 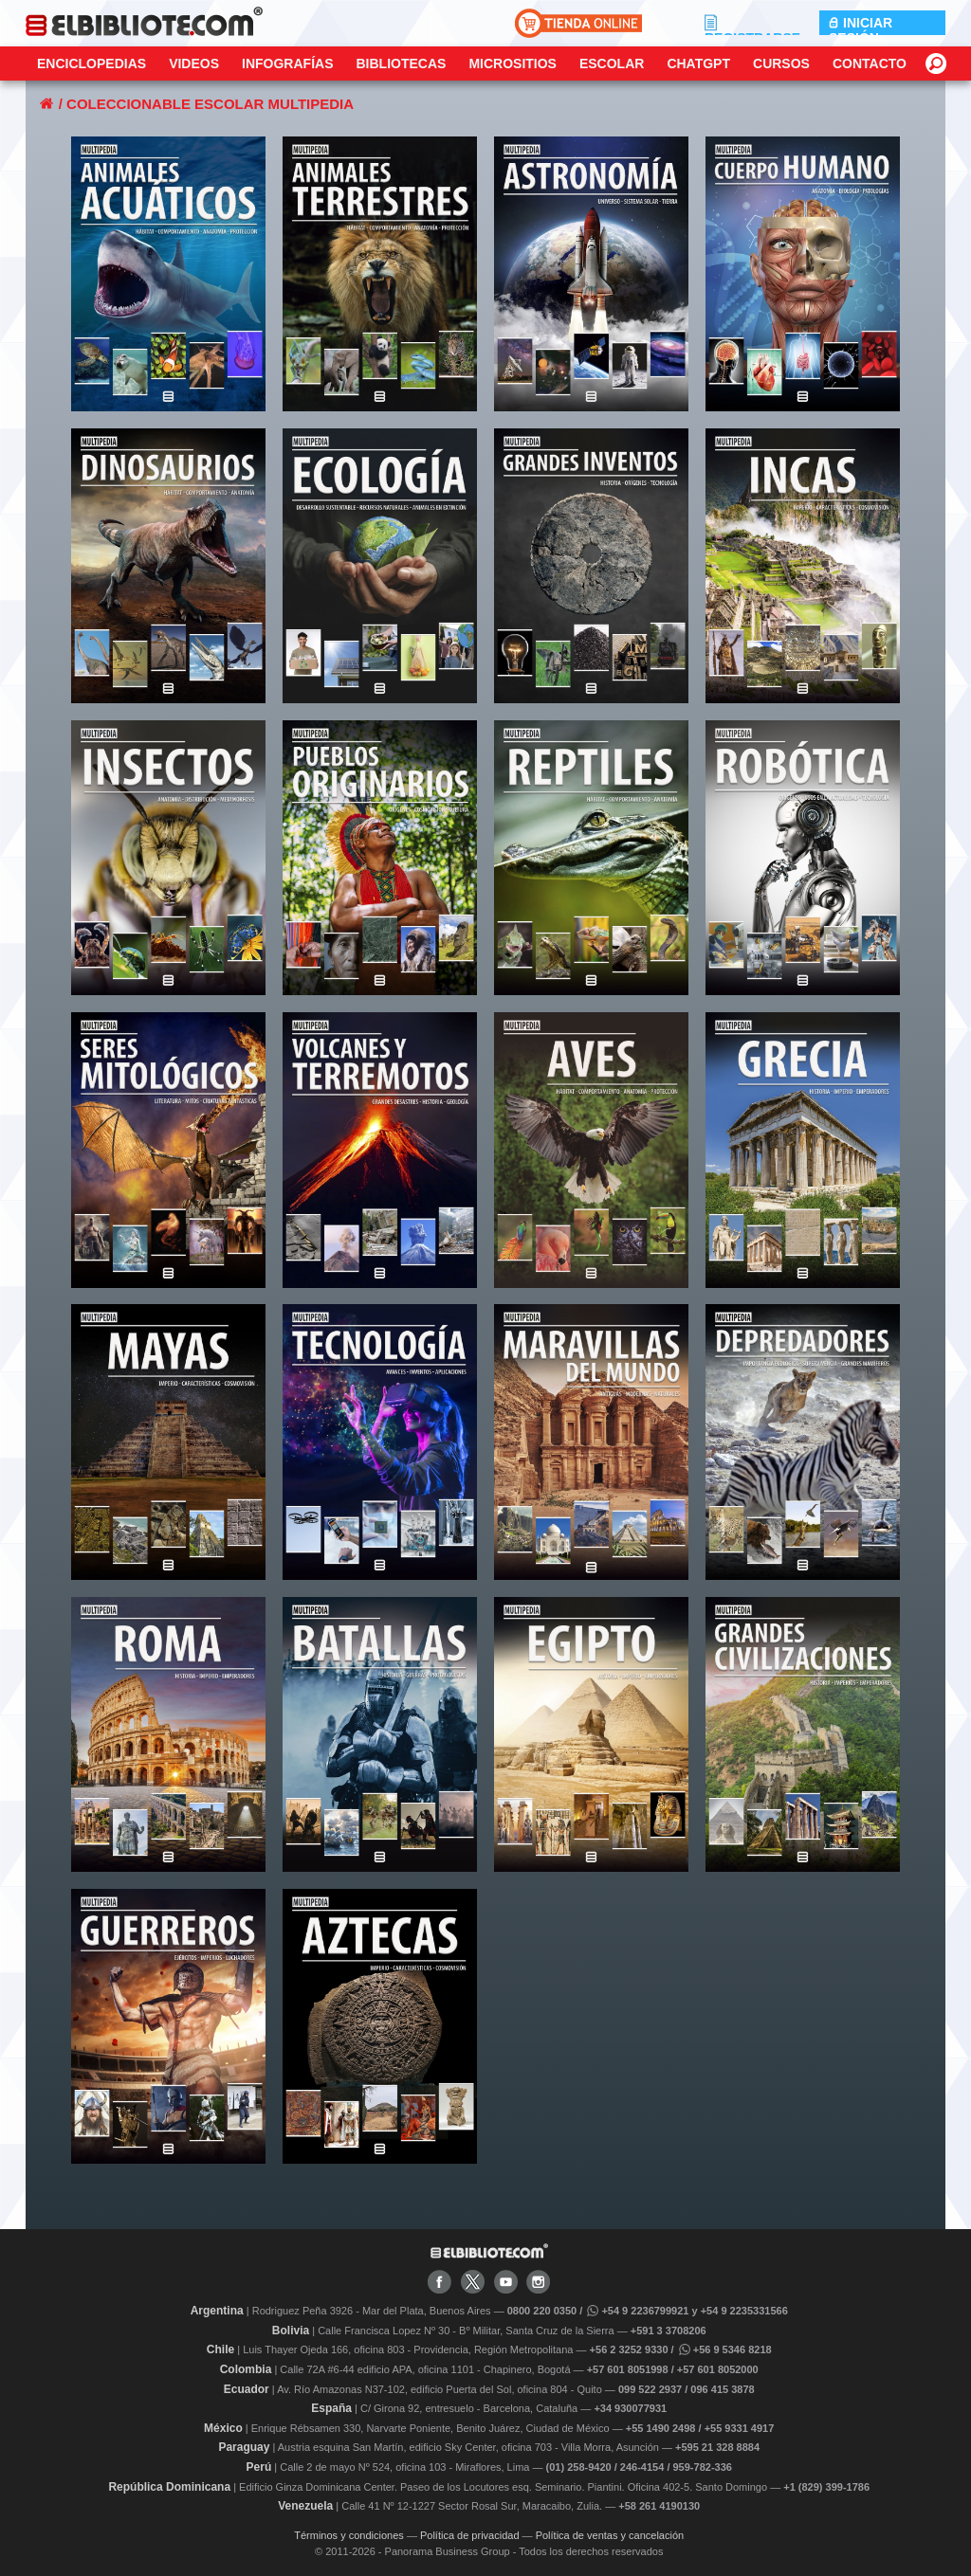 What do you see at coordinates (870, 63) in the screenshot?
I see `CONTACTO` at bounding box center [870, 63].